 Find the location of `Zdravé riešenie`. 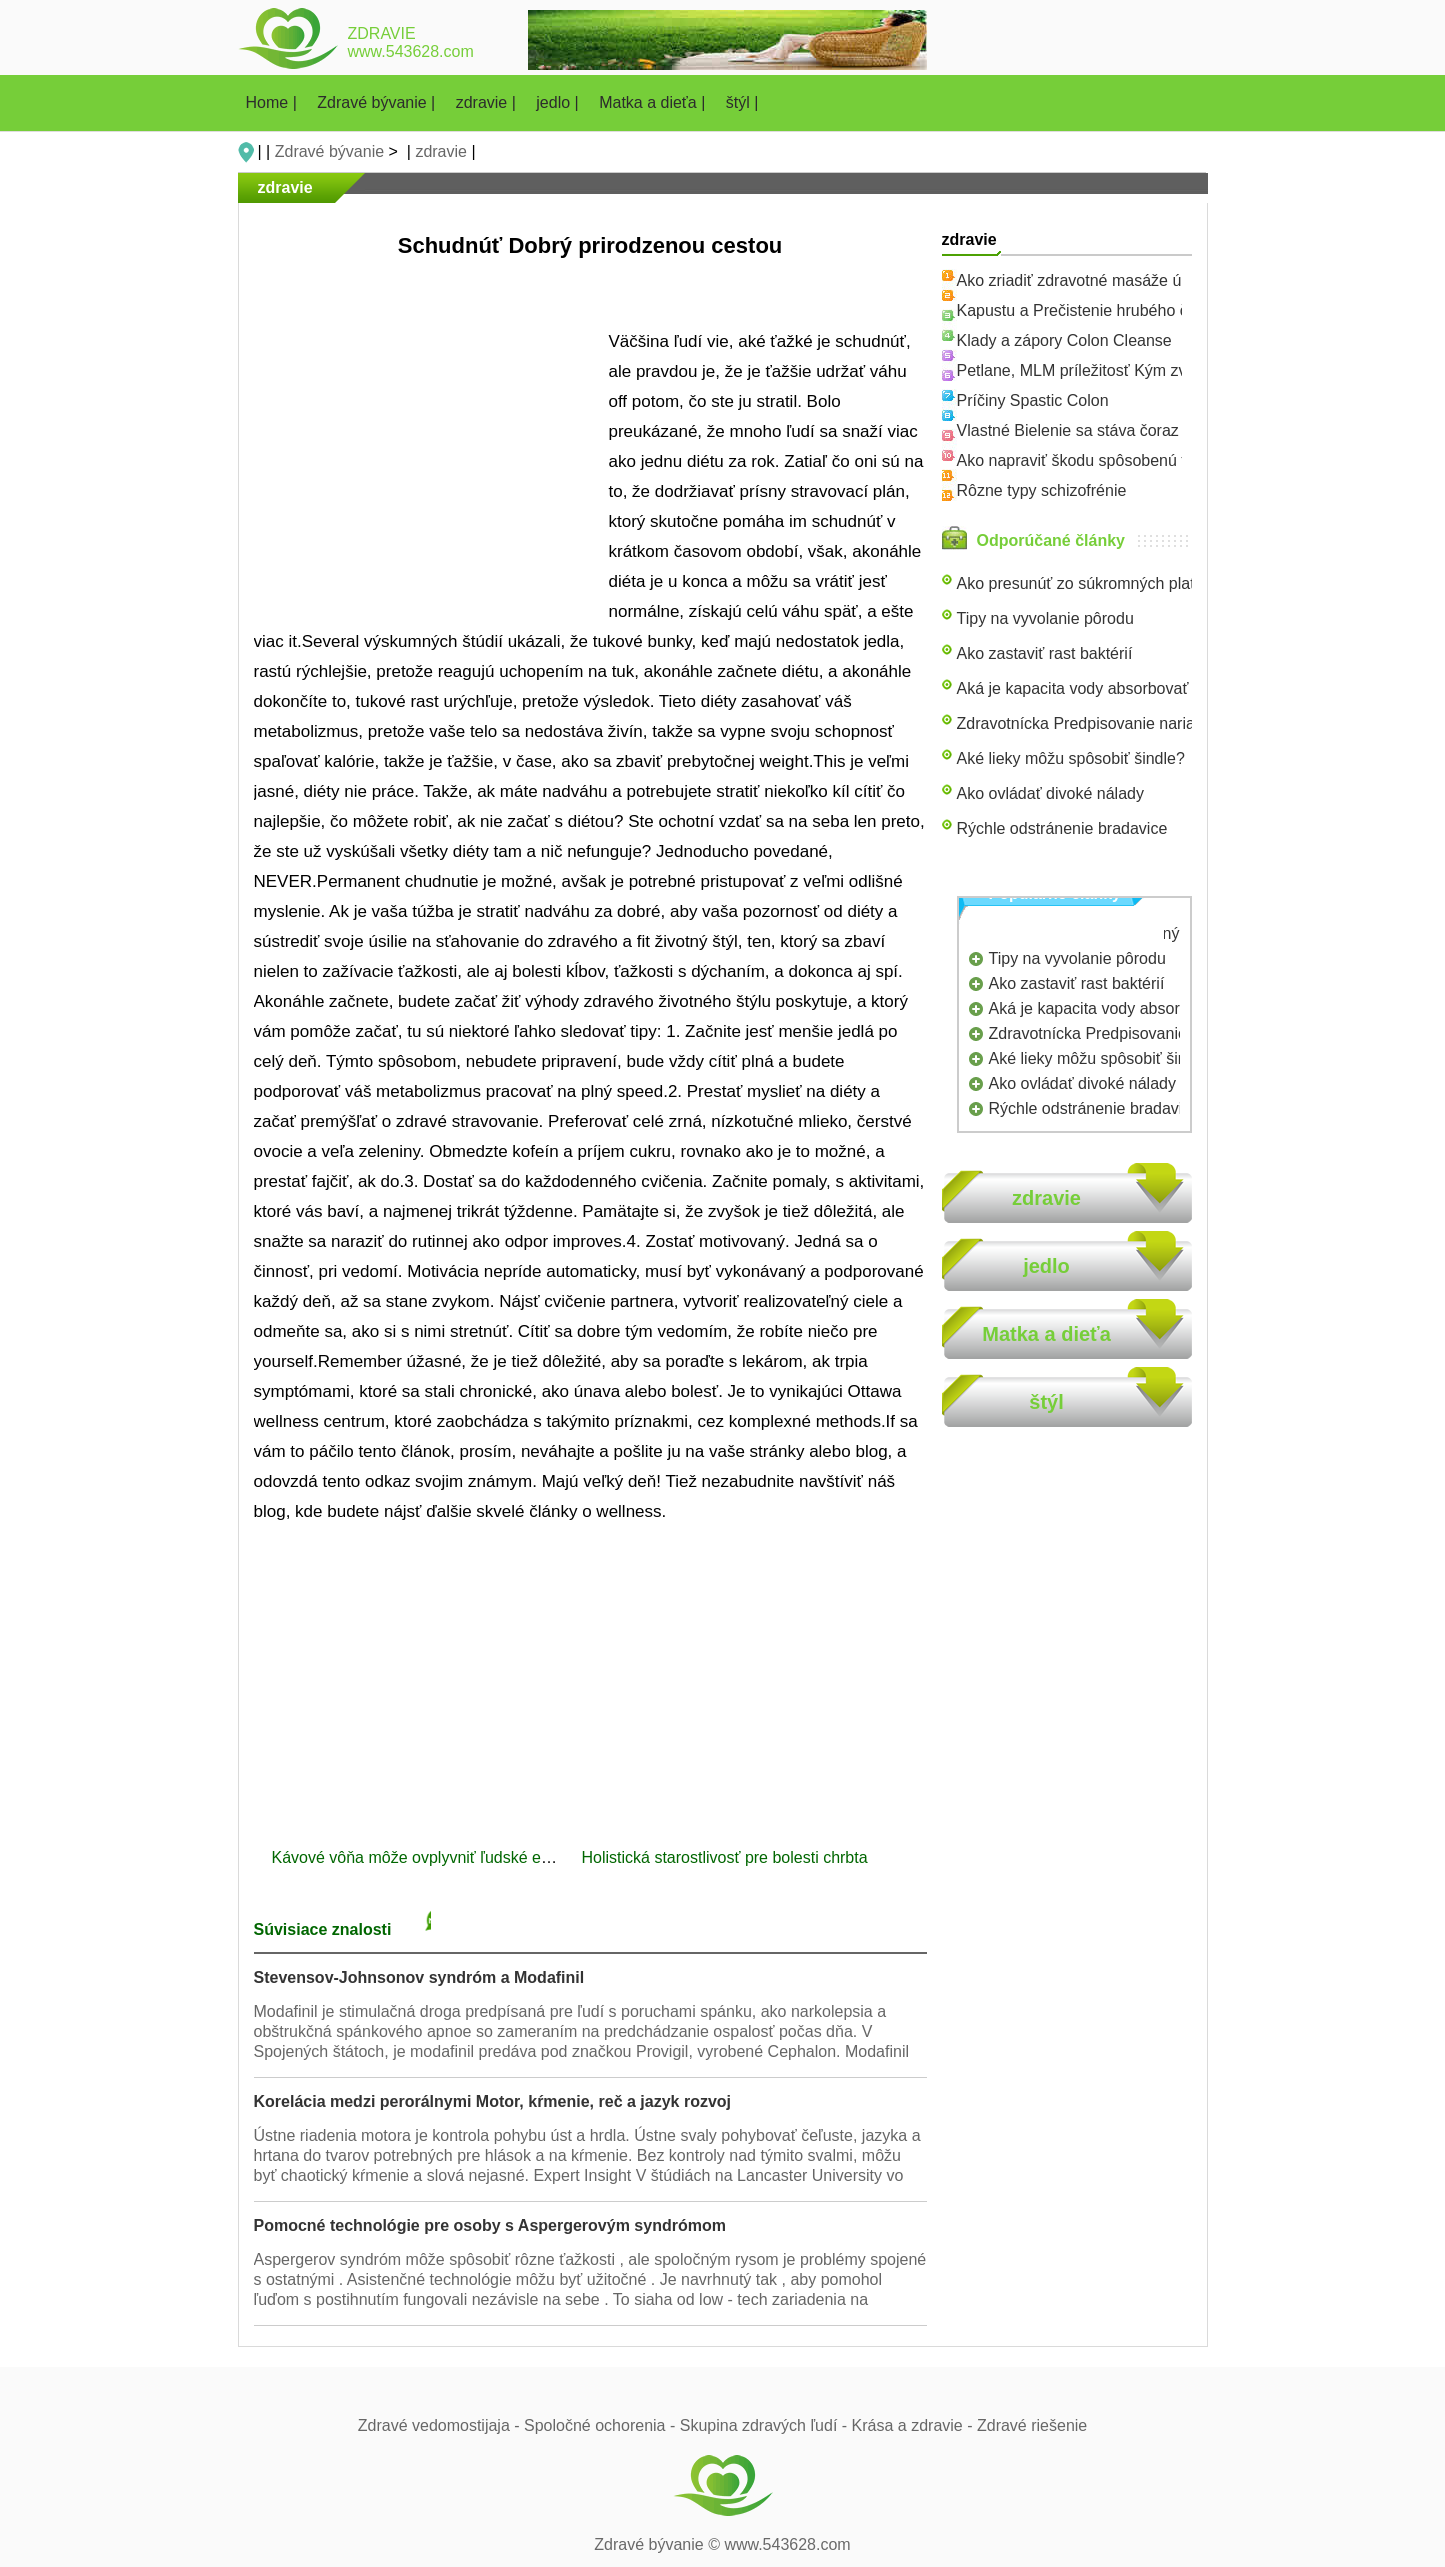

Zdravé riešenie is located at coordinates (1032, 2425).